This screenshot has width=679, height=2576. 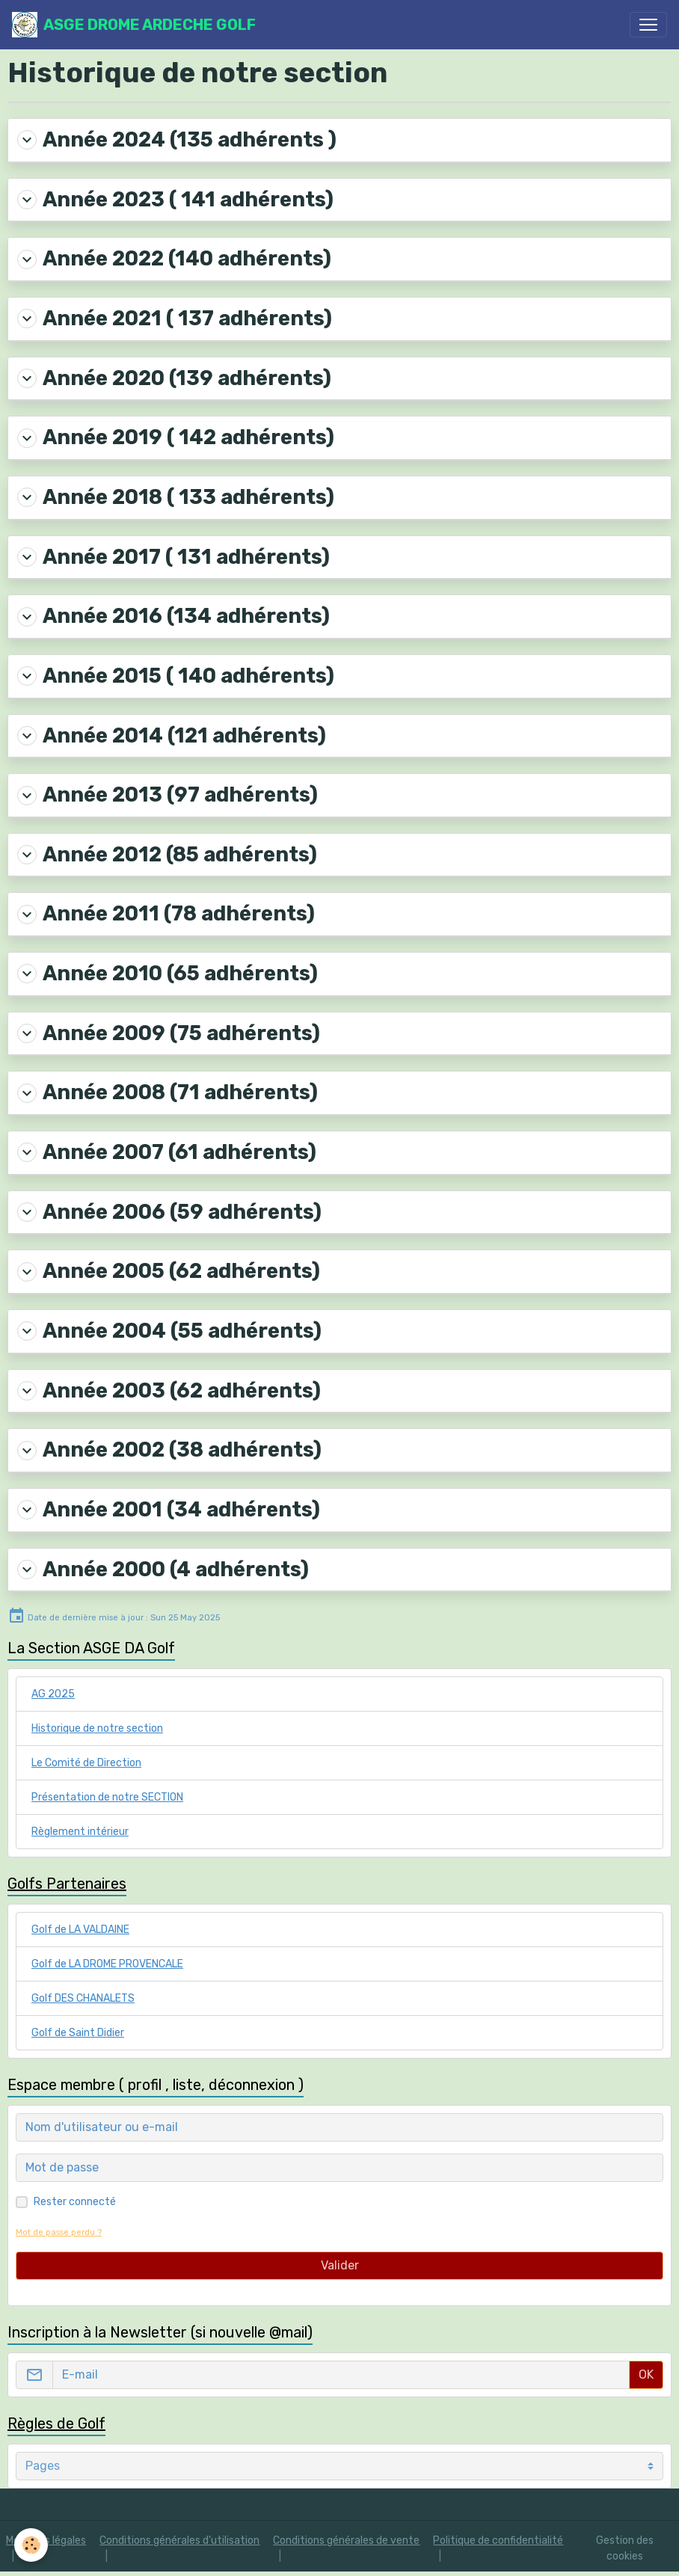 What do you see at coordinates (168, 1271) in the screenshot?
I see `Année 2005 (62 adhérents)` at bounding box center [168, 1271].